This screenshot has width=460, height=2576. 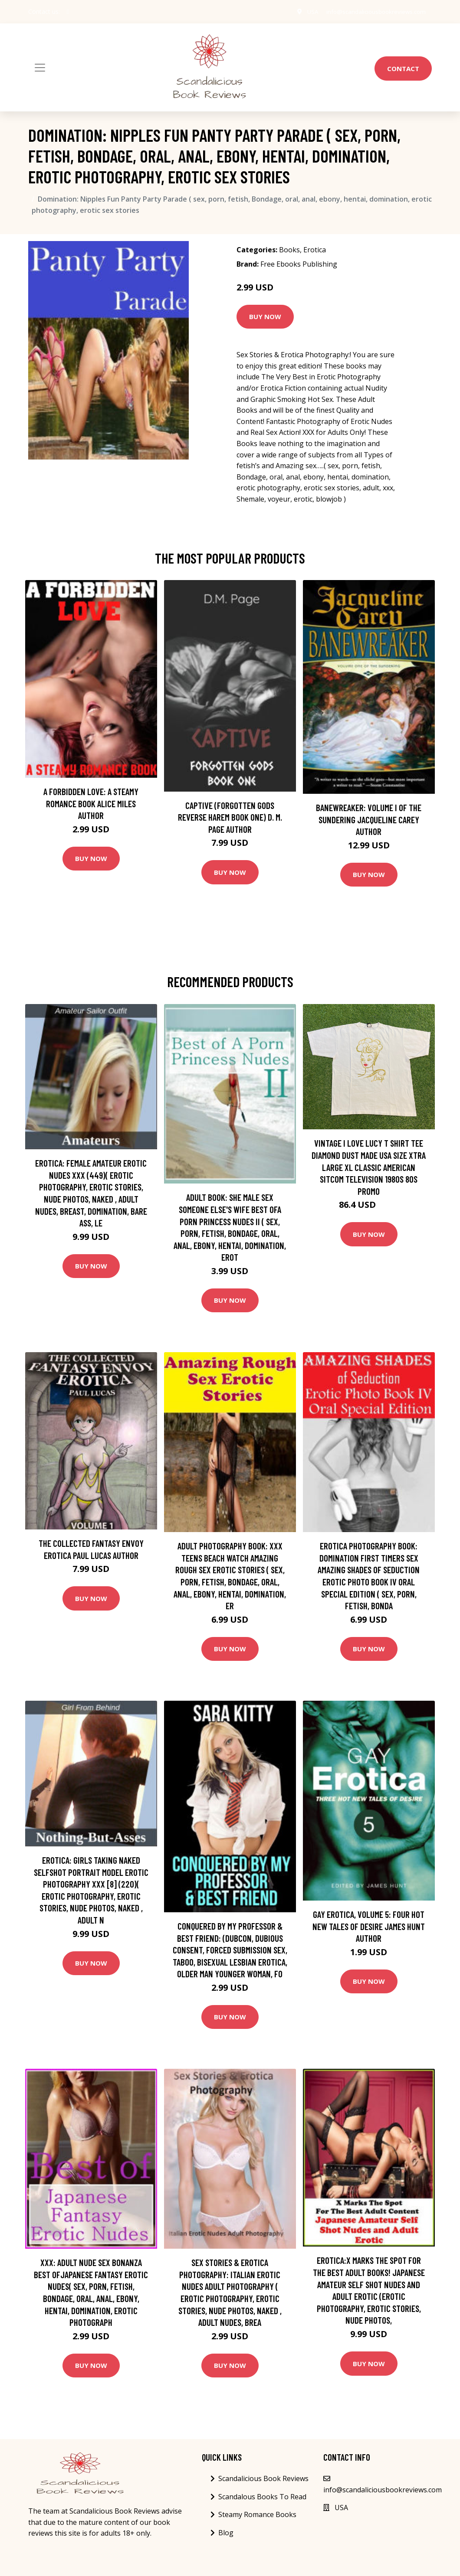 What do you see at coordinates (67, 11) in the screenshot?
I see `[social profile]` at bounding box center [67, 11].